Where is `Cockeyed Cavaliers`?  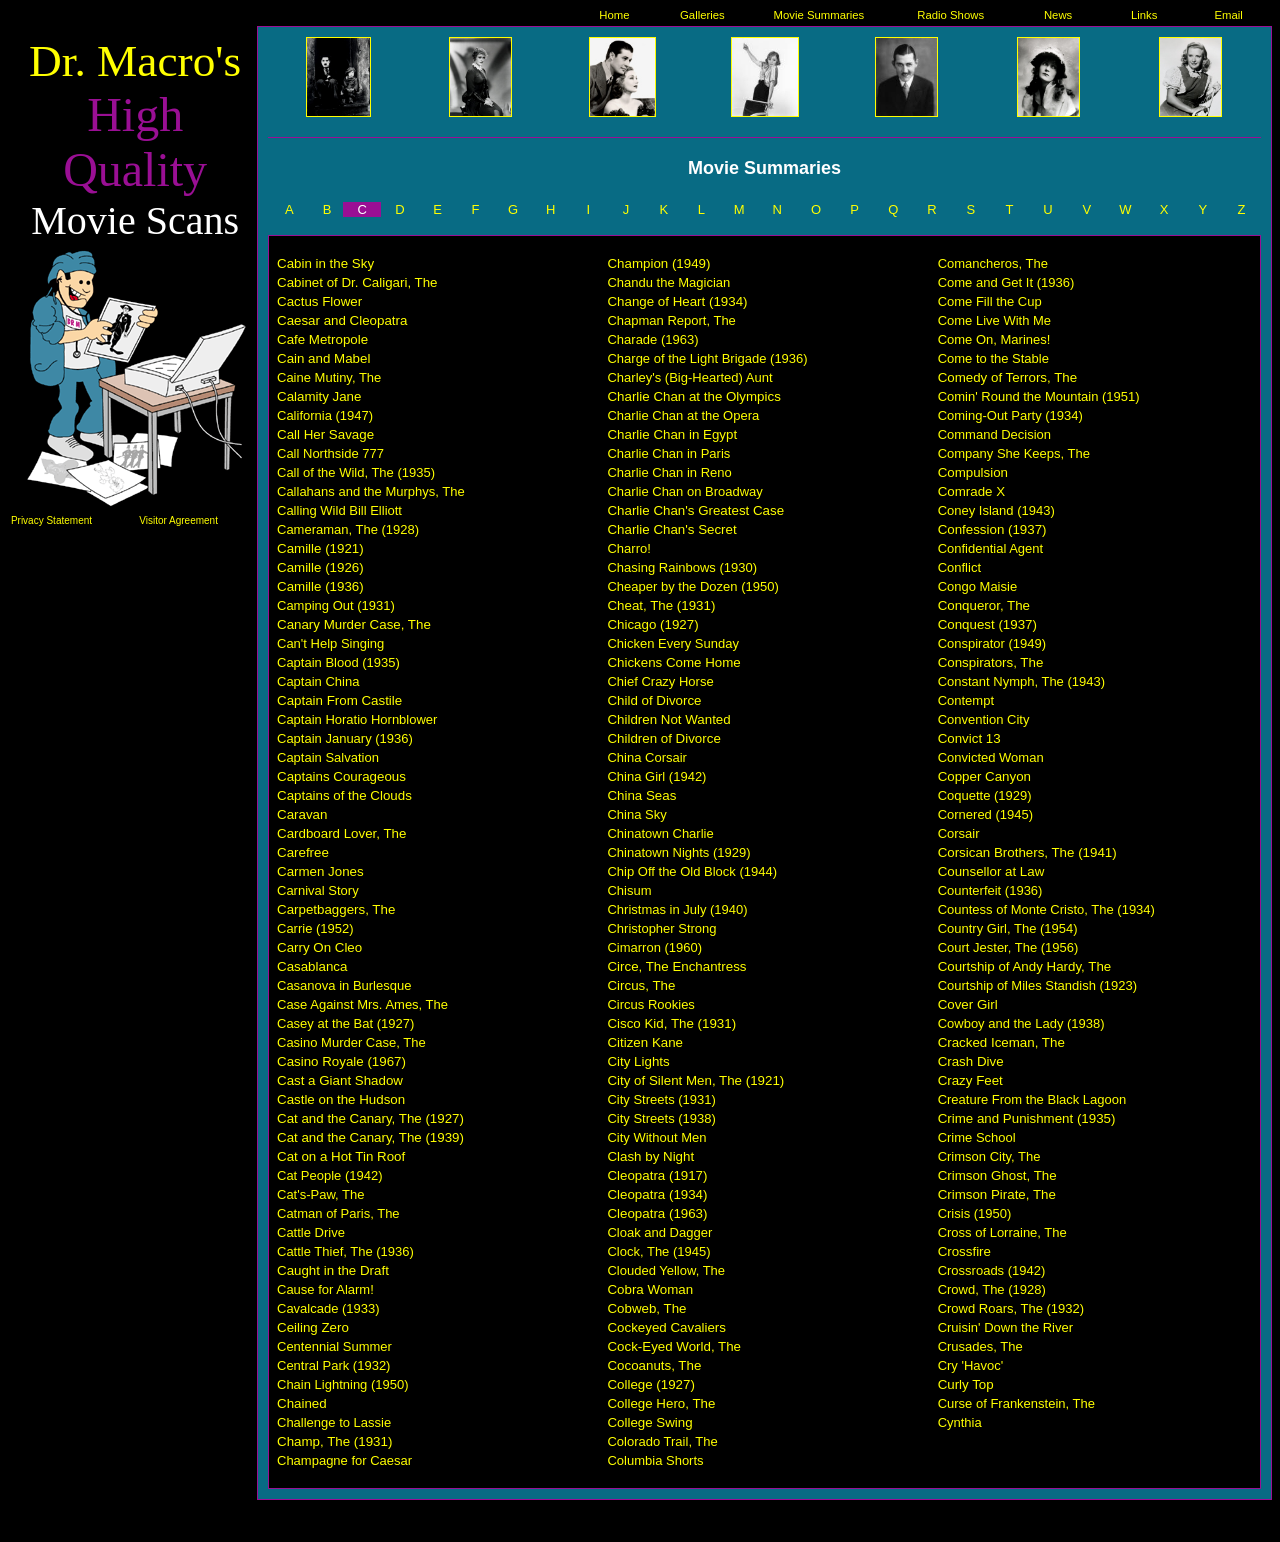
Cockeyed Cavaliers is located at coordinates (666, 1327).